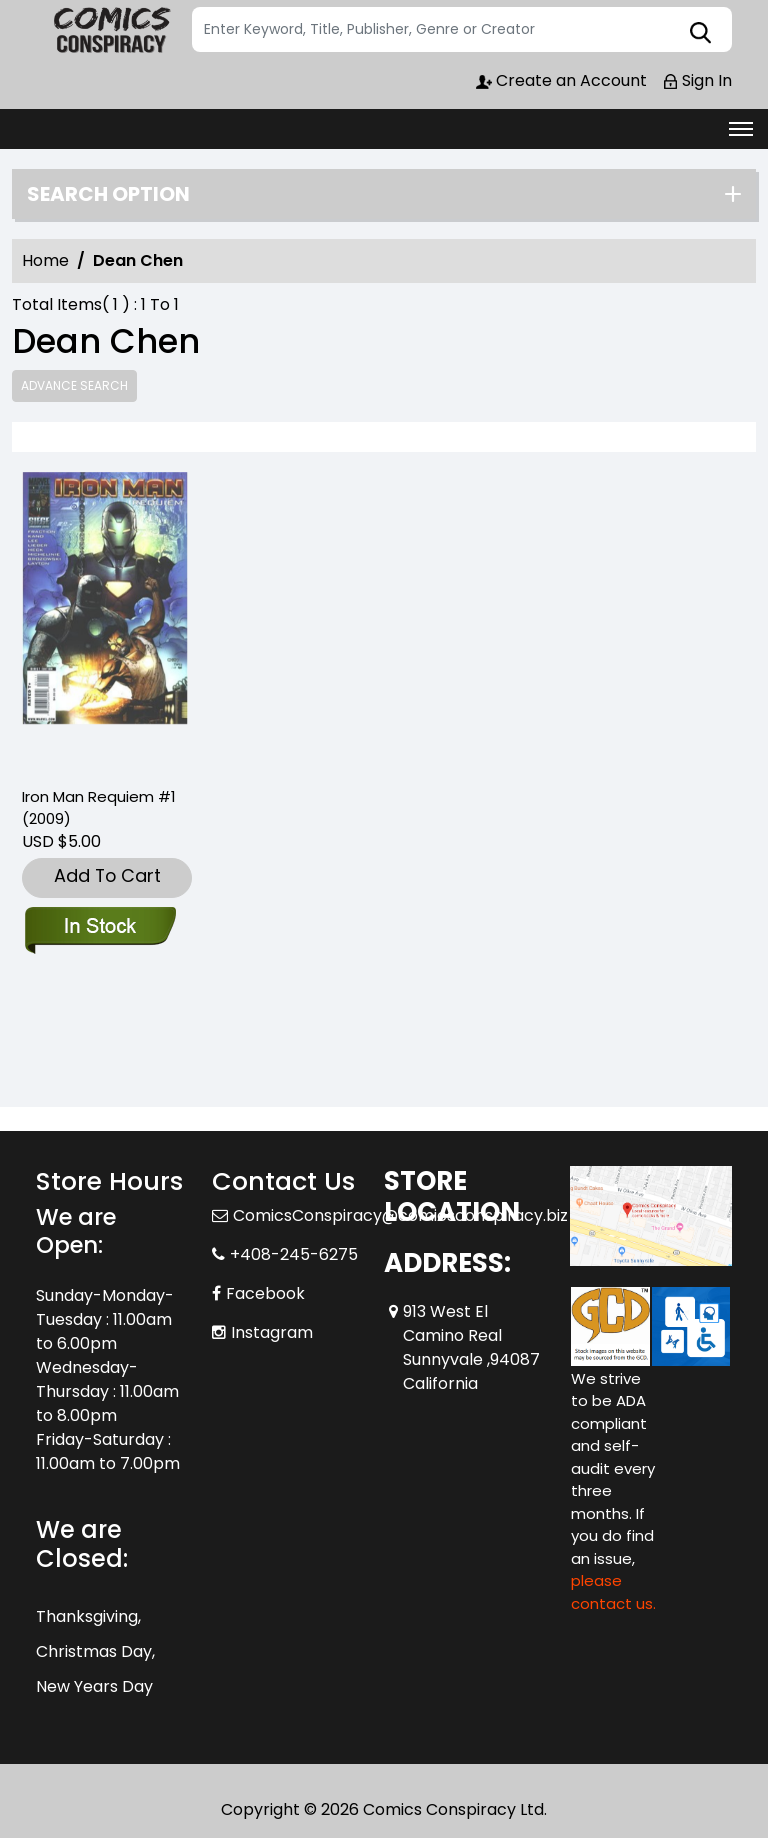 This screenshot has height=1838, width=768. What do you see at coordinates (462, 29) in the screenshot?
I see `[Search]` at bounding box center [462, 29].